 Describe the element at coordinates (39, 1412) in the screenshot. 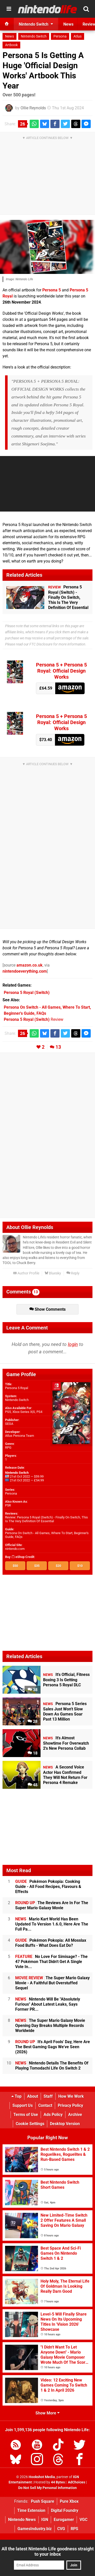

I see `PS4` at that location.